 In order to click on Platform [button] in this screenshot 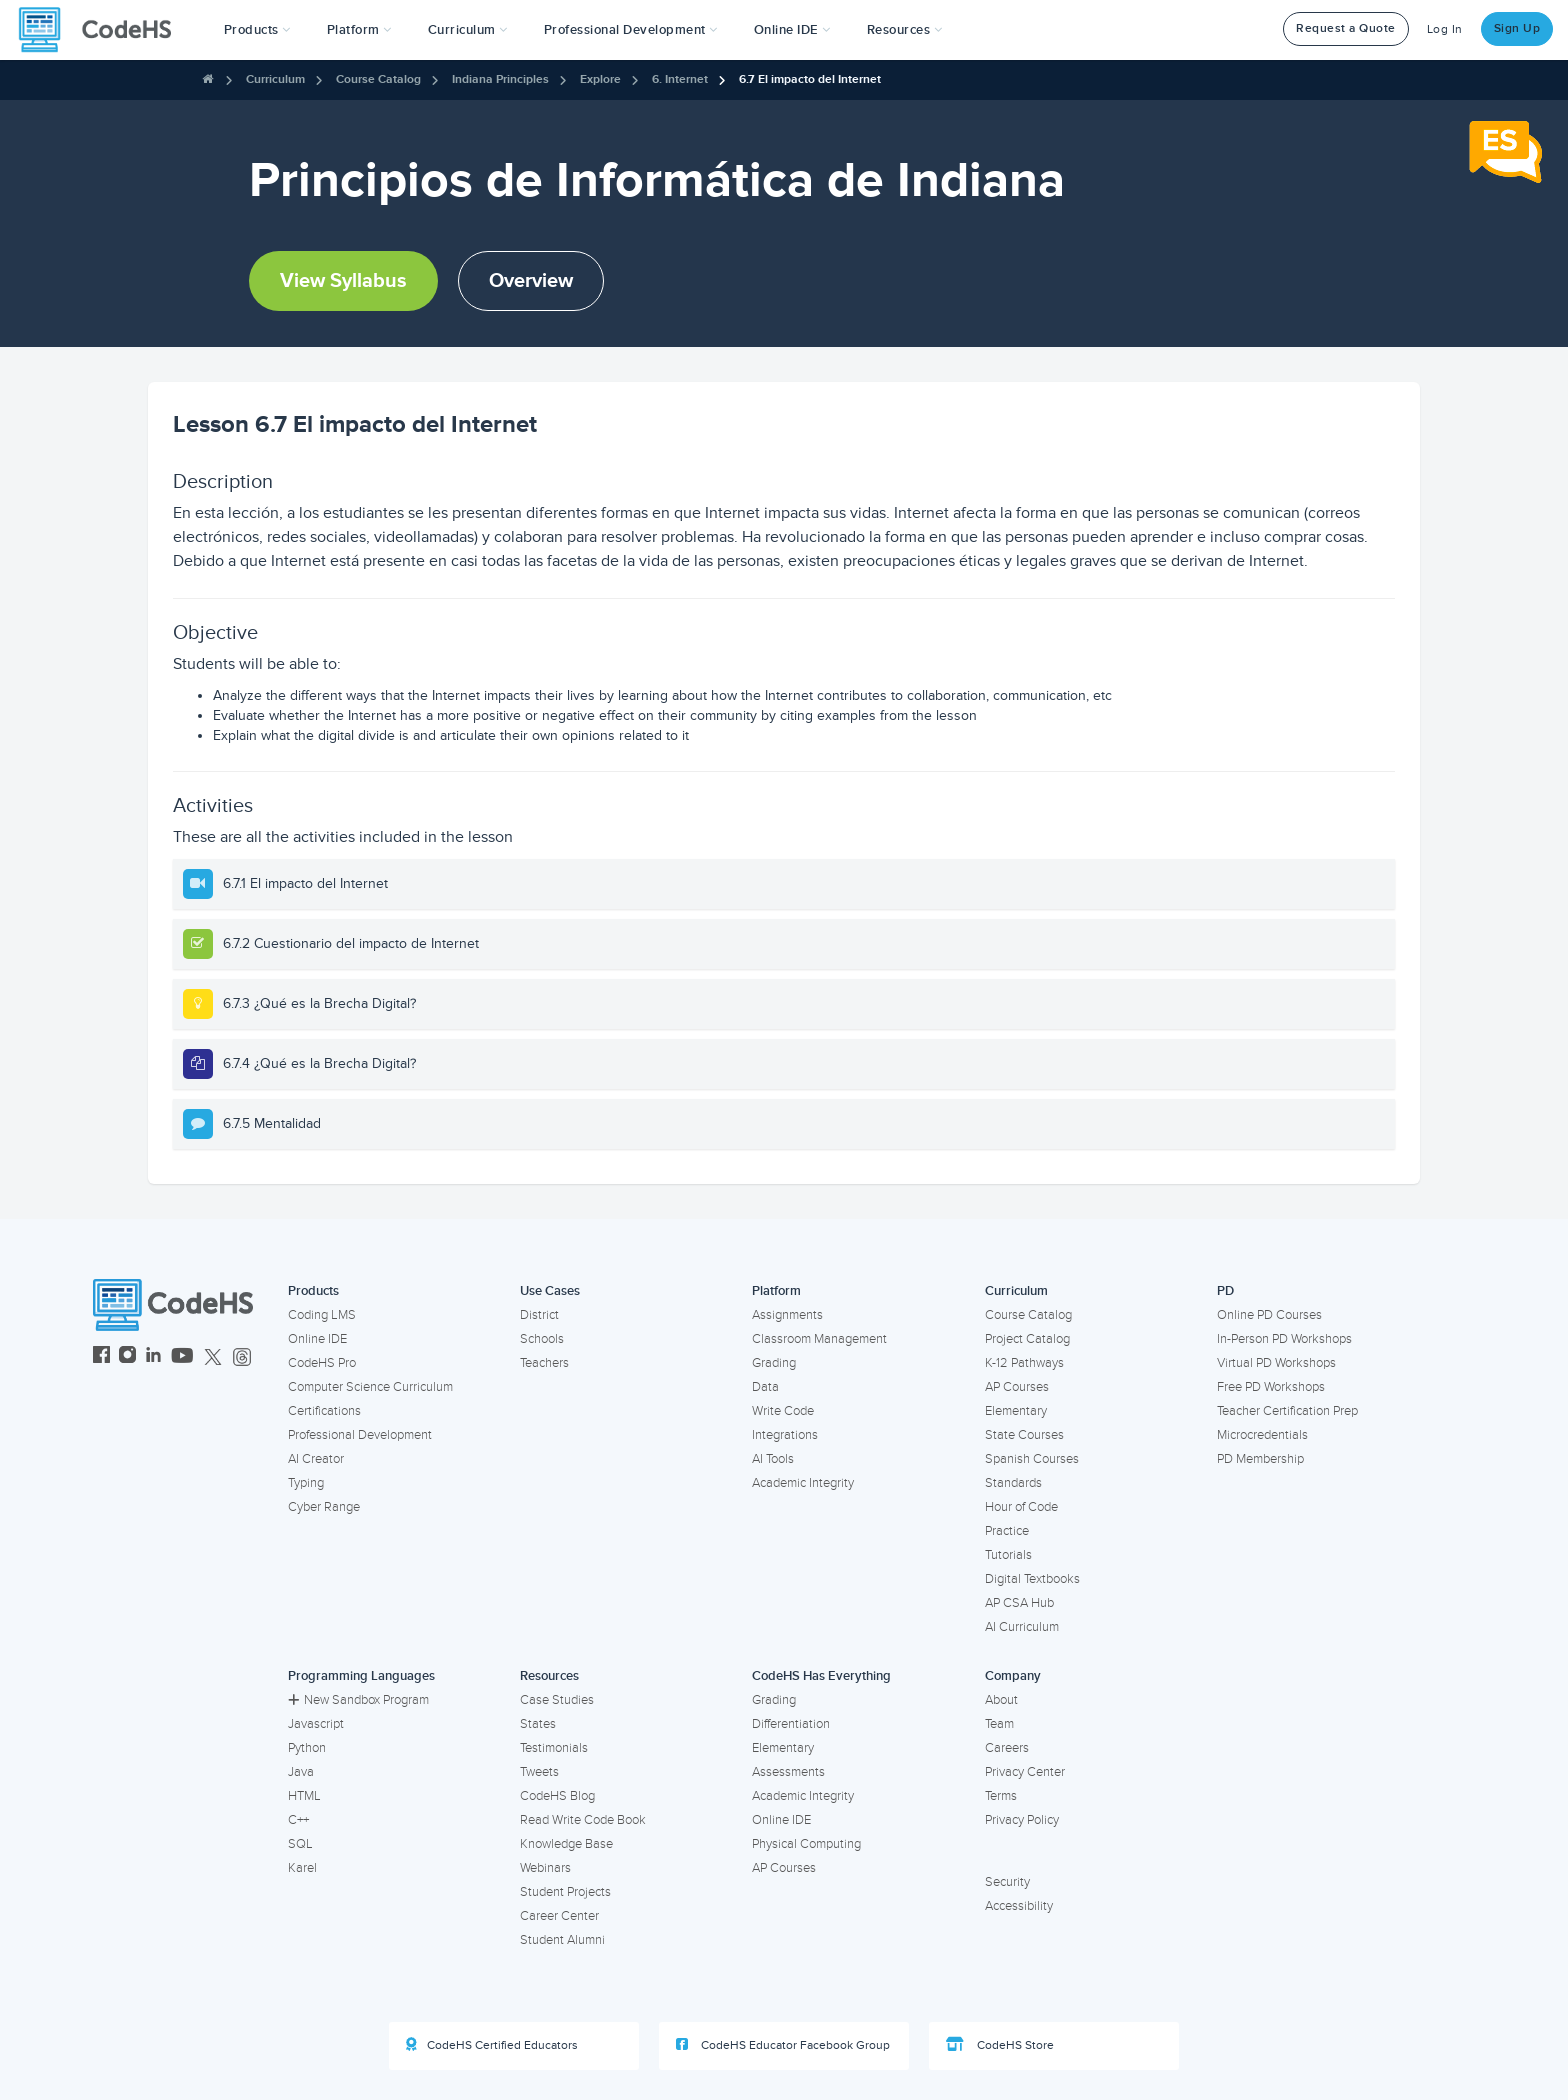, I will do `click(359, 30)`.